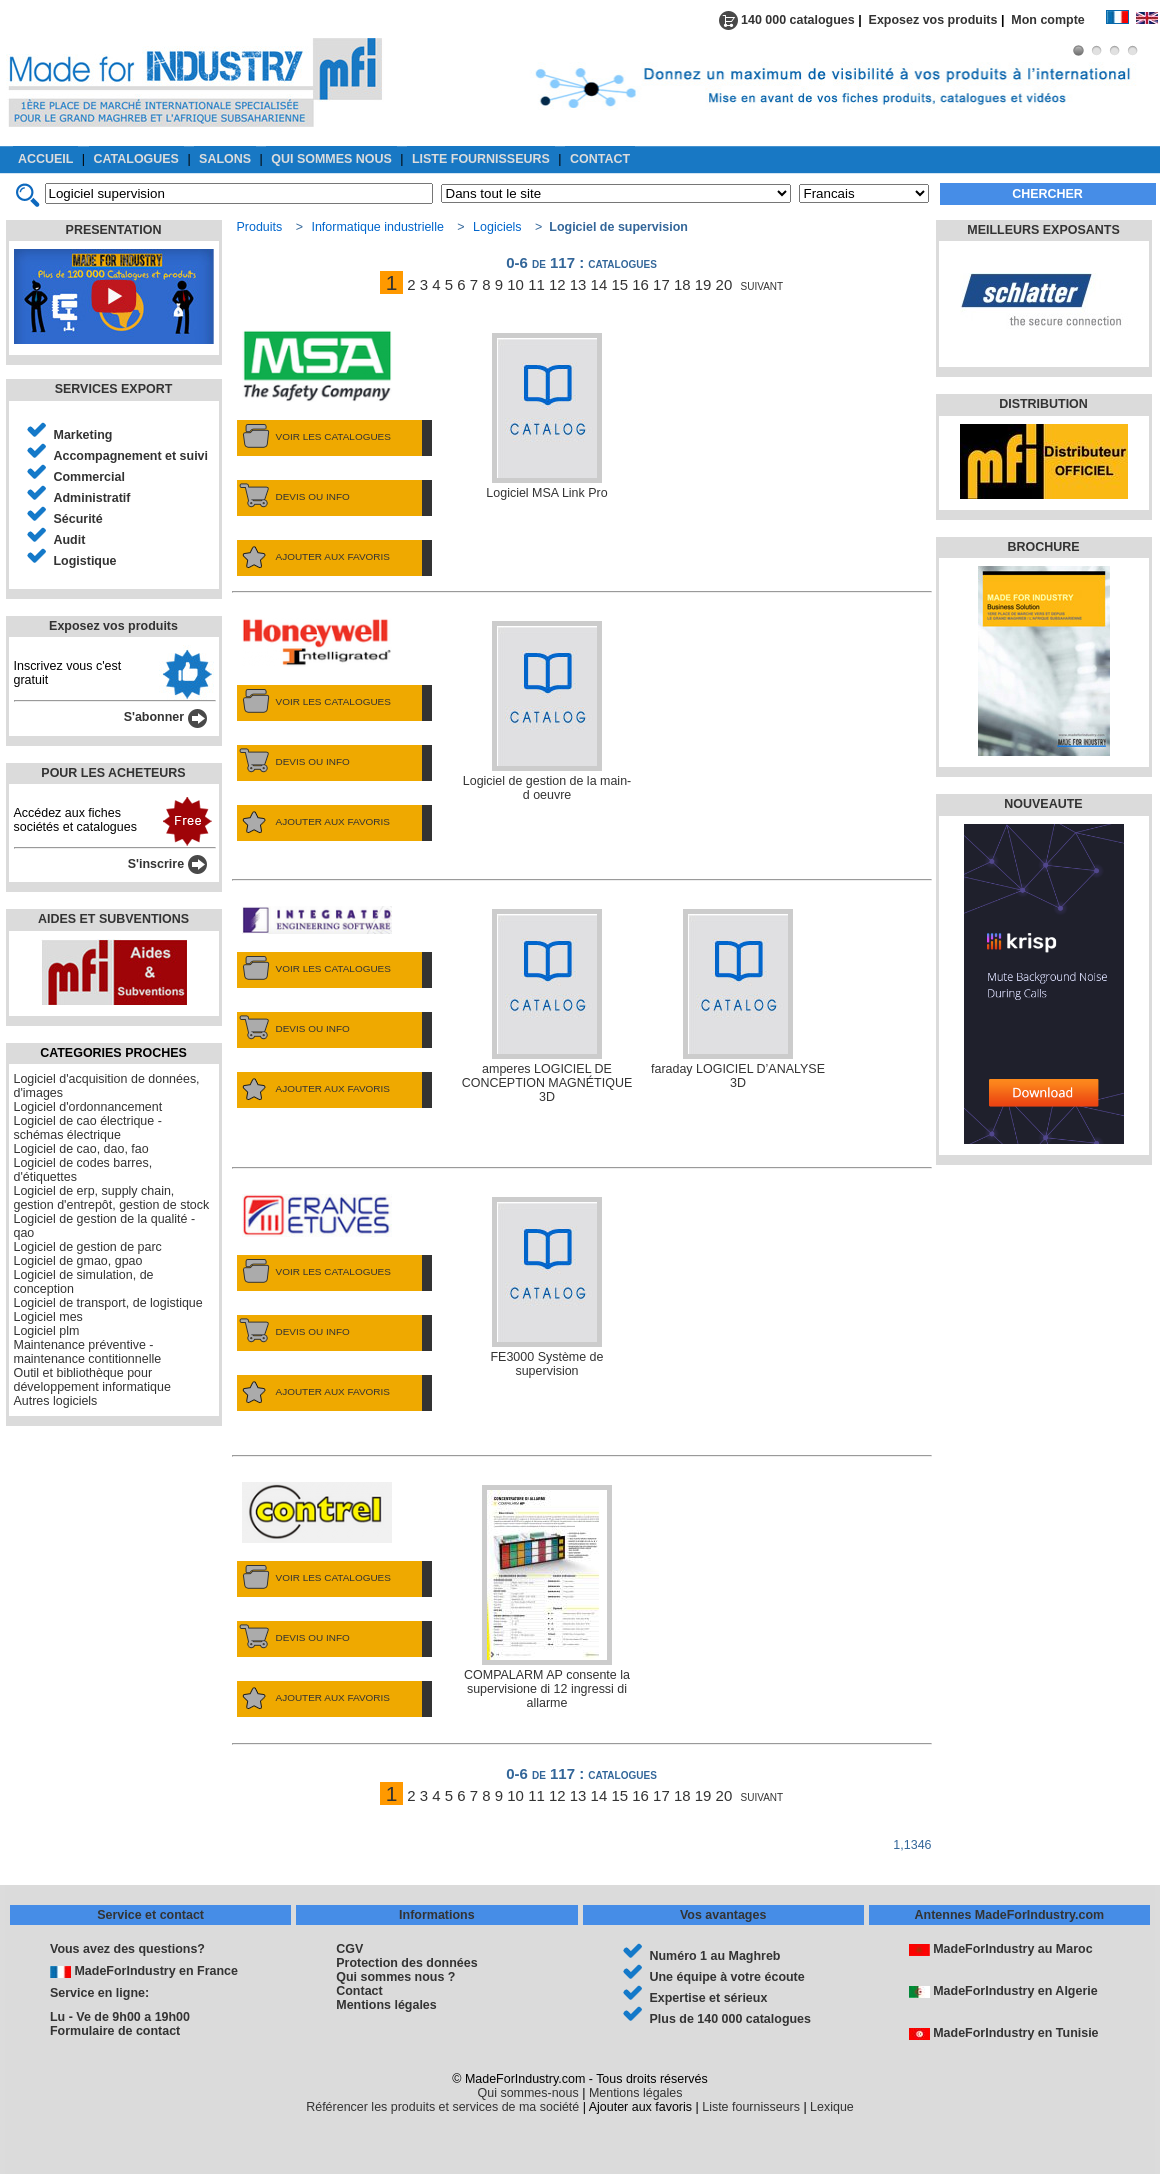  What do you see at coordinates (167, 864) in the screenshot?
I see `S'inscrire` at bounding box center [167, 864].